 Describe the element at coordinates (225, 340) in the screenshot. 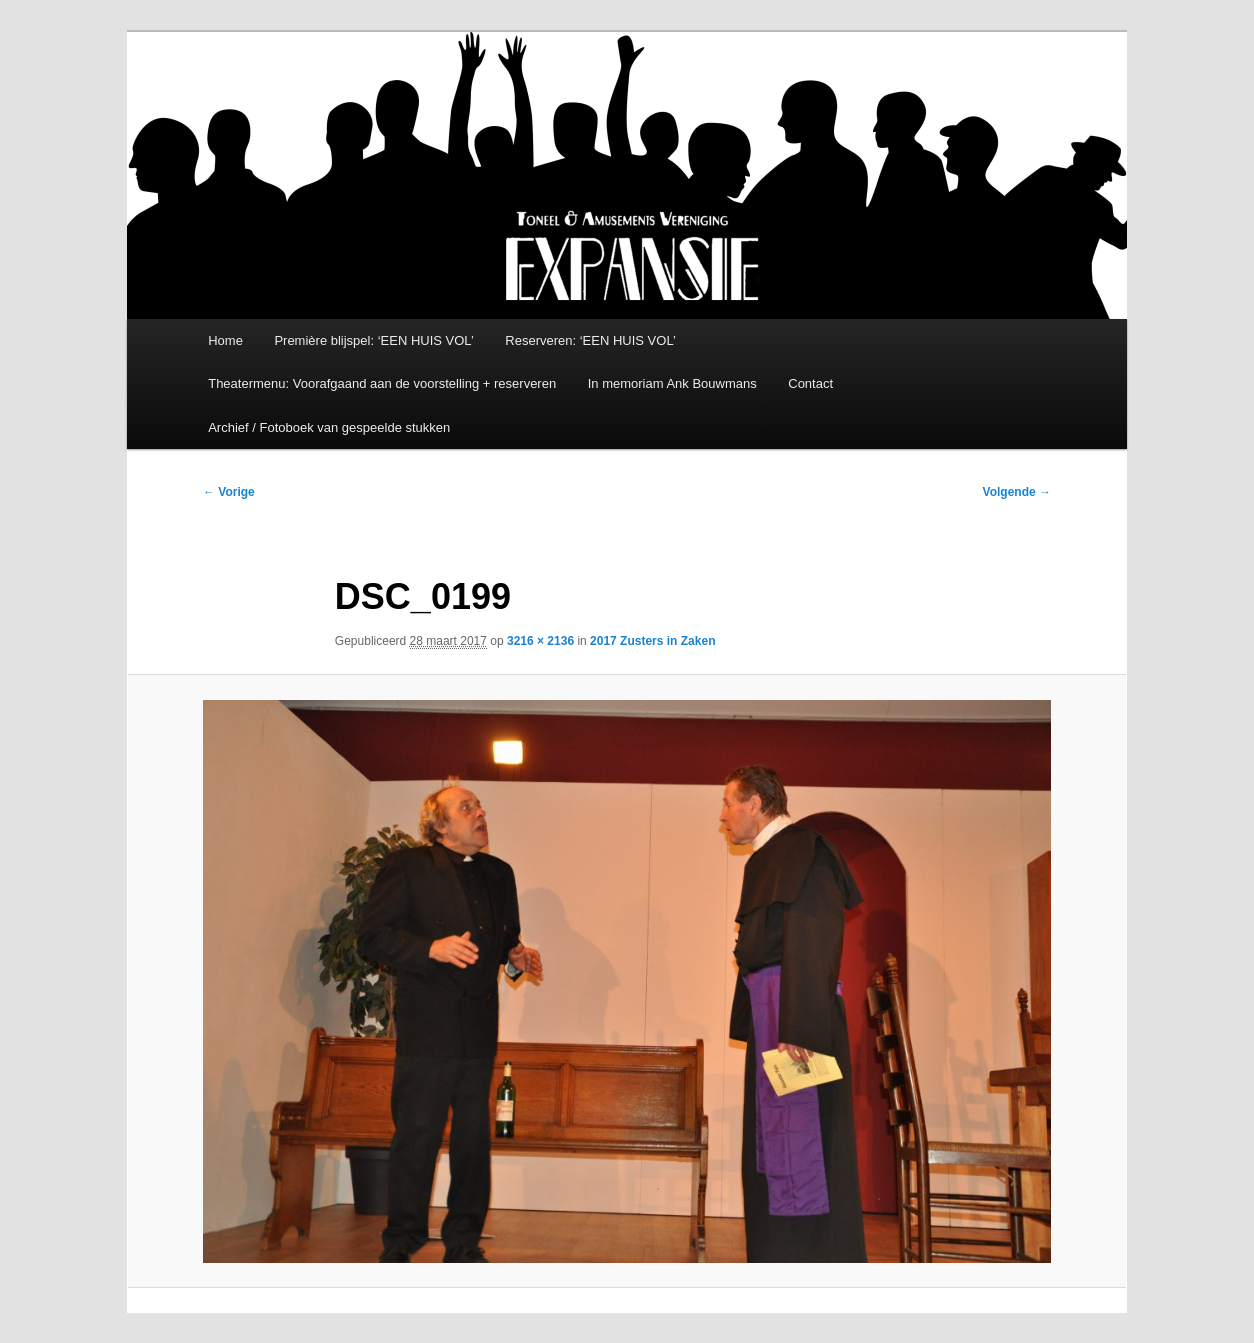

I see `Home` at that location.